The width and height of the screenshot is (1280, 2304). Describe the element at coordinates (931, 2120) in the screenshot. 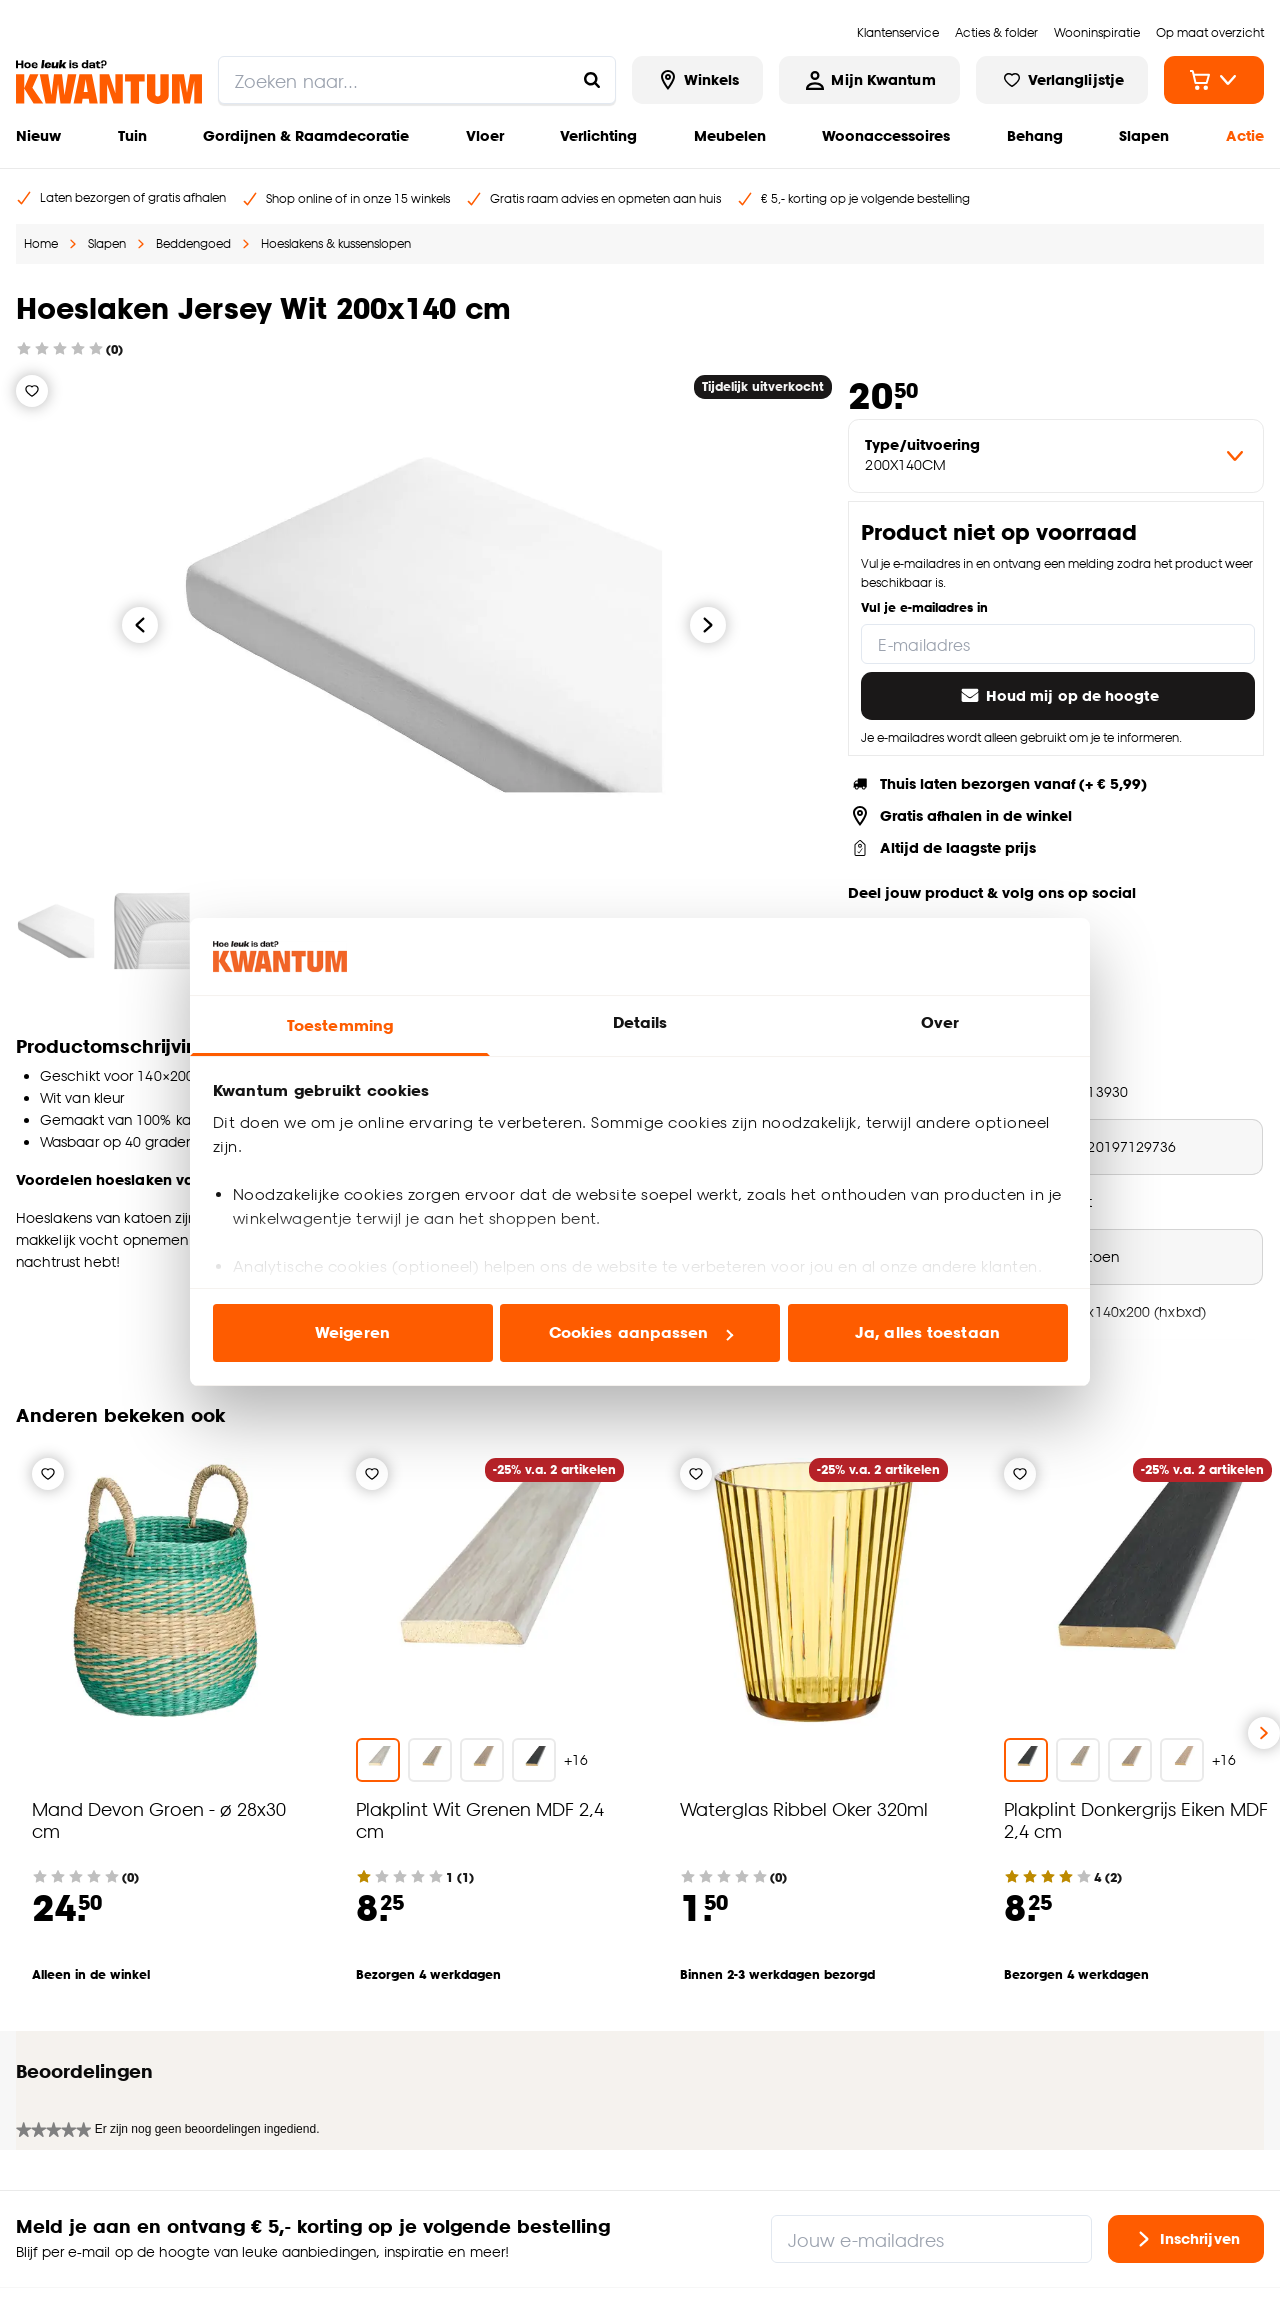

I see `[Jouw e-mailadres]` at that location.